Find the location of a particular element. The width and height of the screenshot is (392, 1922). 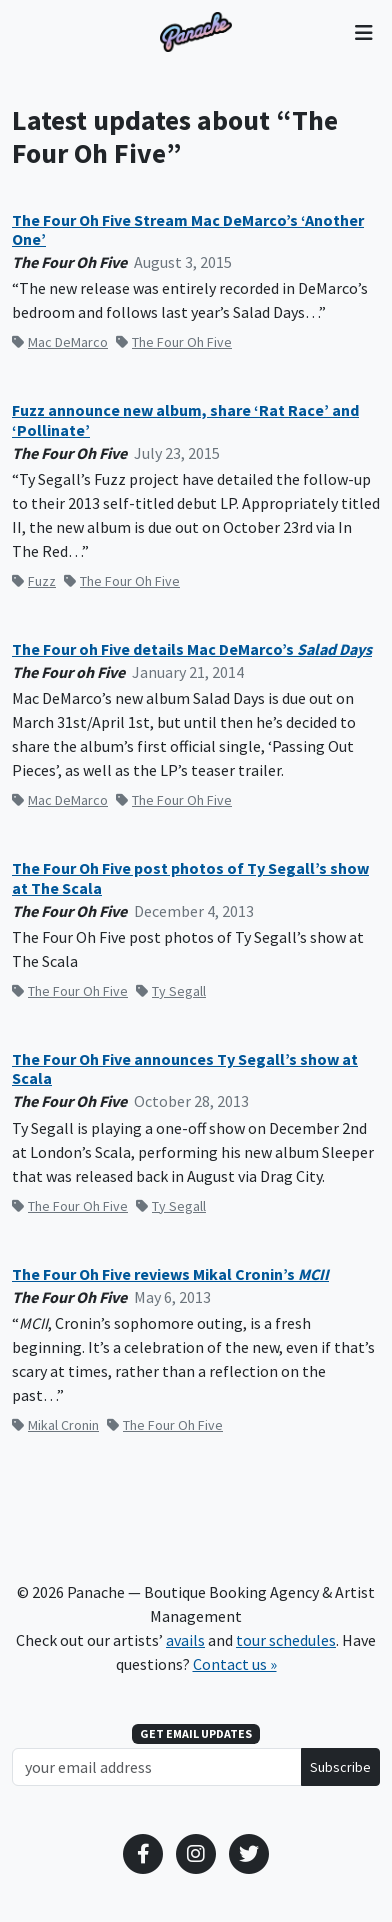

Fuzz announce new album, share ‘Rat Race’ and ‘Pollinate’ is located at coordinates (185, 420).